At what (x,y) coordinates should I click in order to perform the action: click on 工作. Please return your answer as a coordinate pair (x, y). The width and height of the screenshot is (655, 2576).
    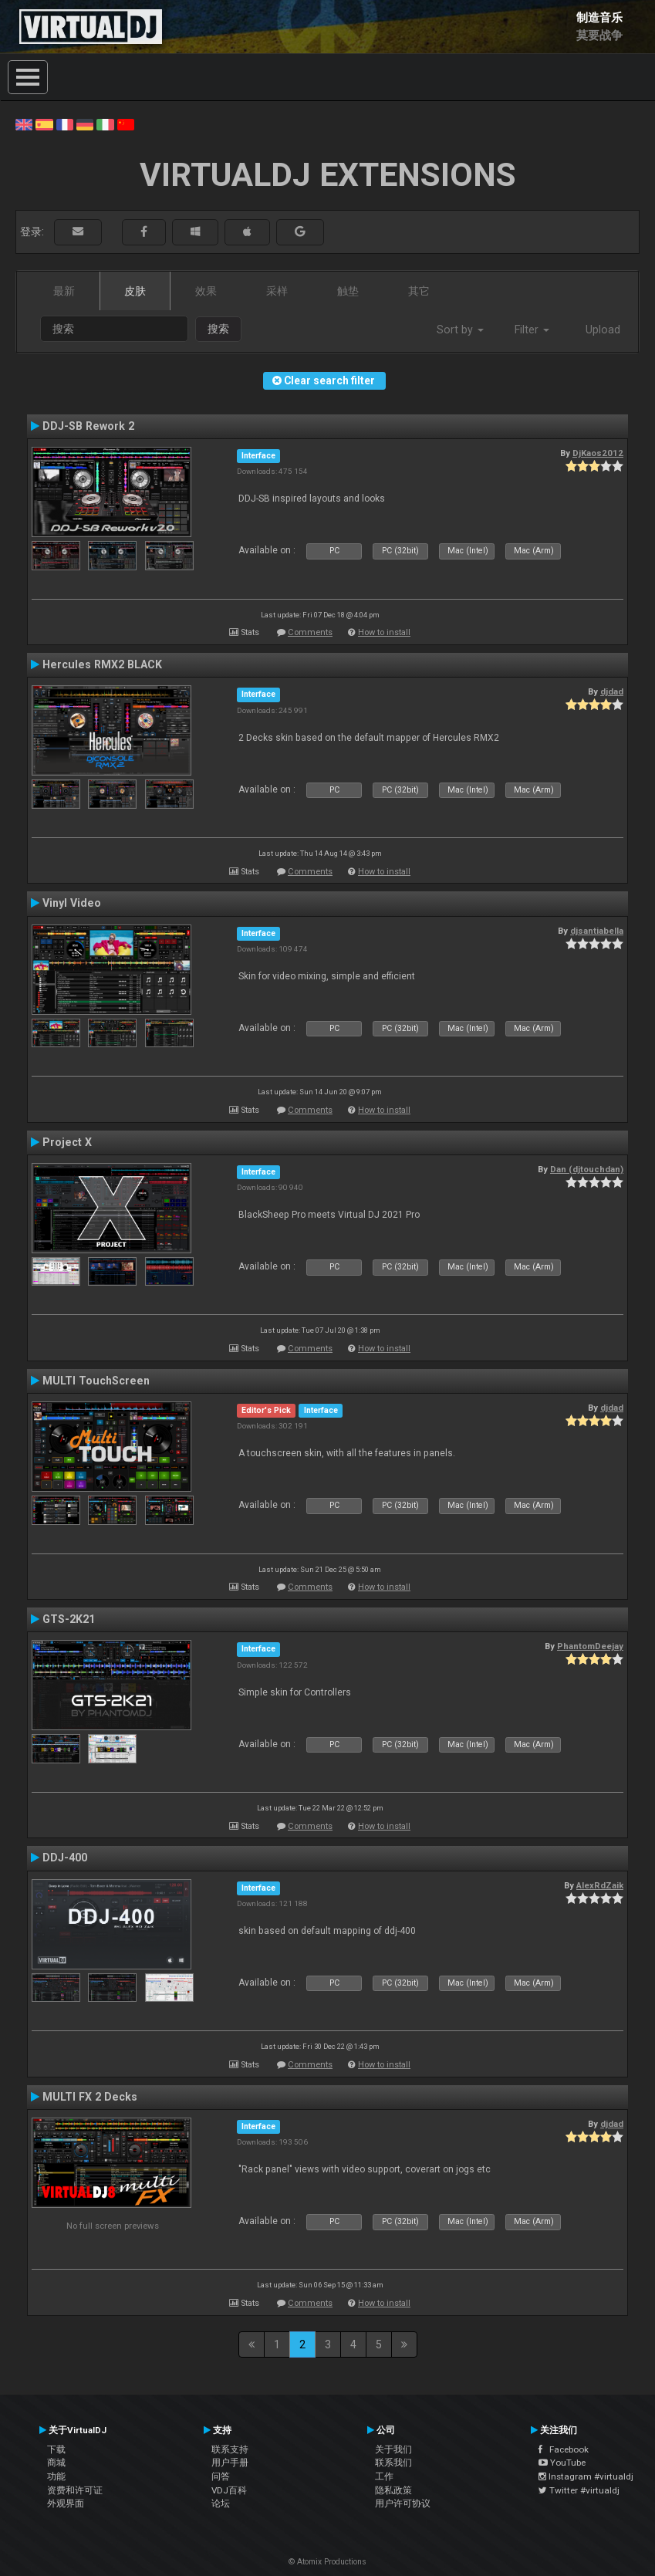
    Looking at the image, I should click on (384, 2476).